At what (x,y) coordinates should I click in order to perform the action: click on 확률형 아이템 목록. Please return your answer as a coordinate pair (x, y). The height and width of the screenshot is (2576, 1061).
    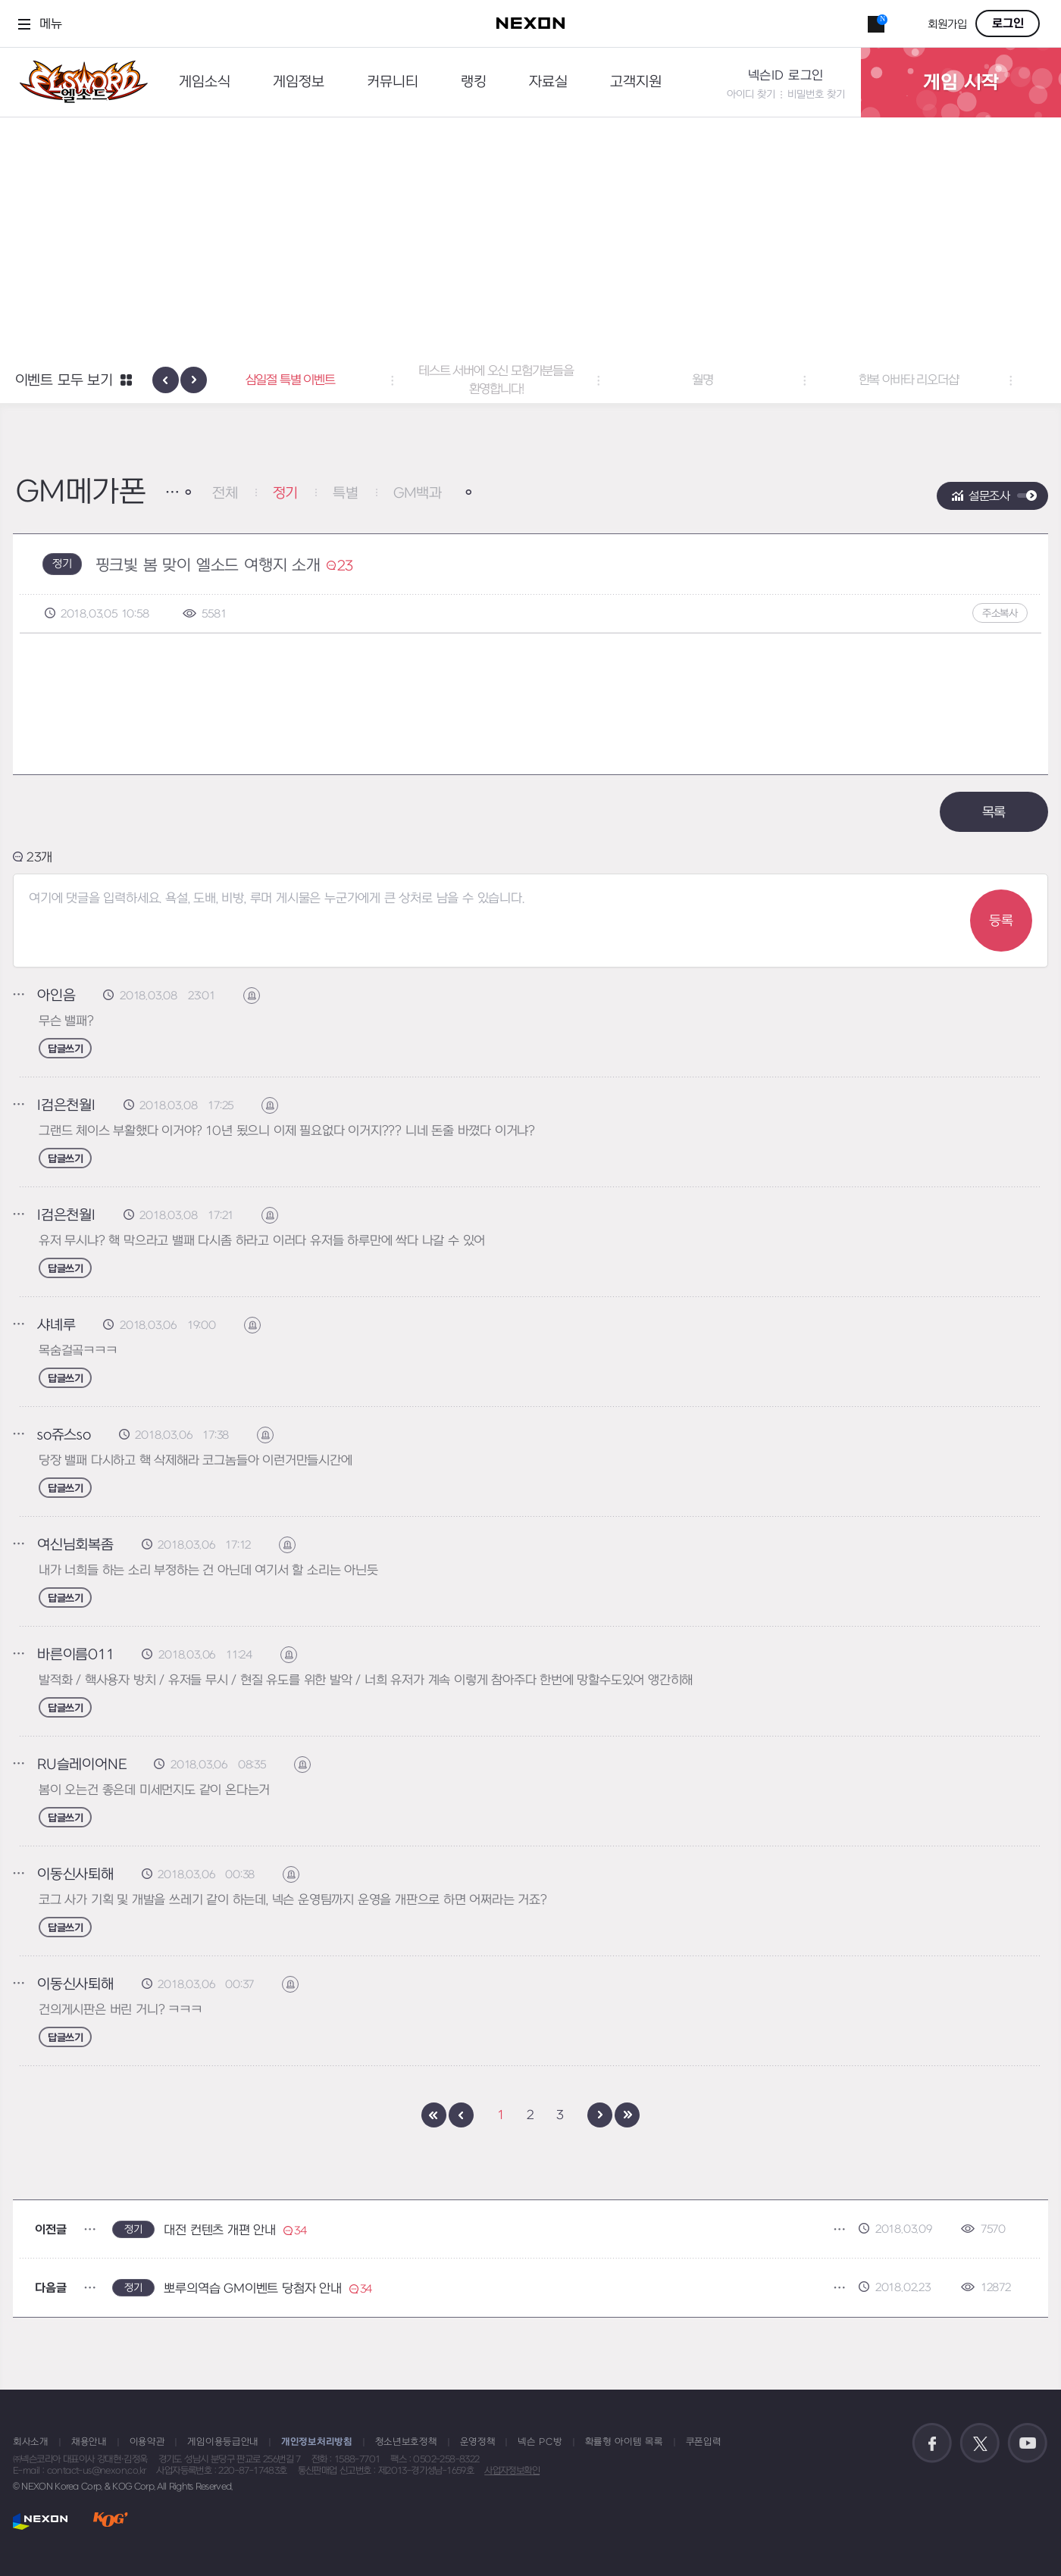
    Looking at the image, I should click on (624, 2442).